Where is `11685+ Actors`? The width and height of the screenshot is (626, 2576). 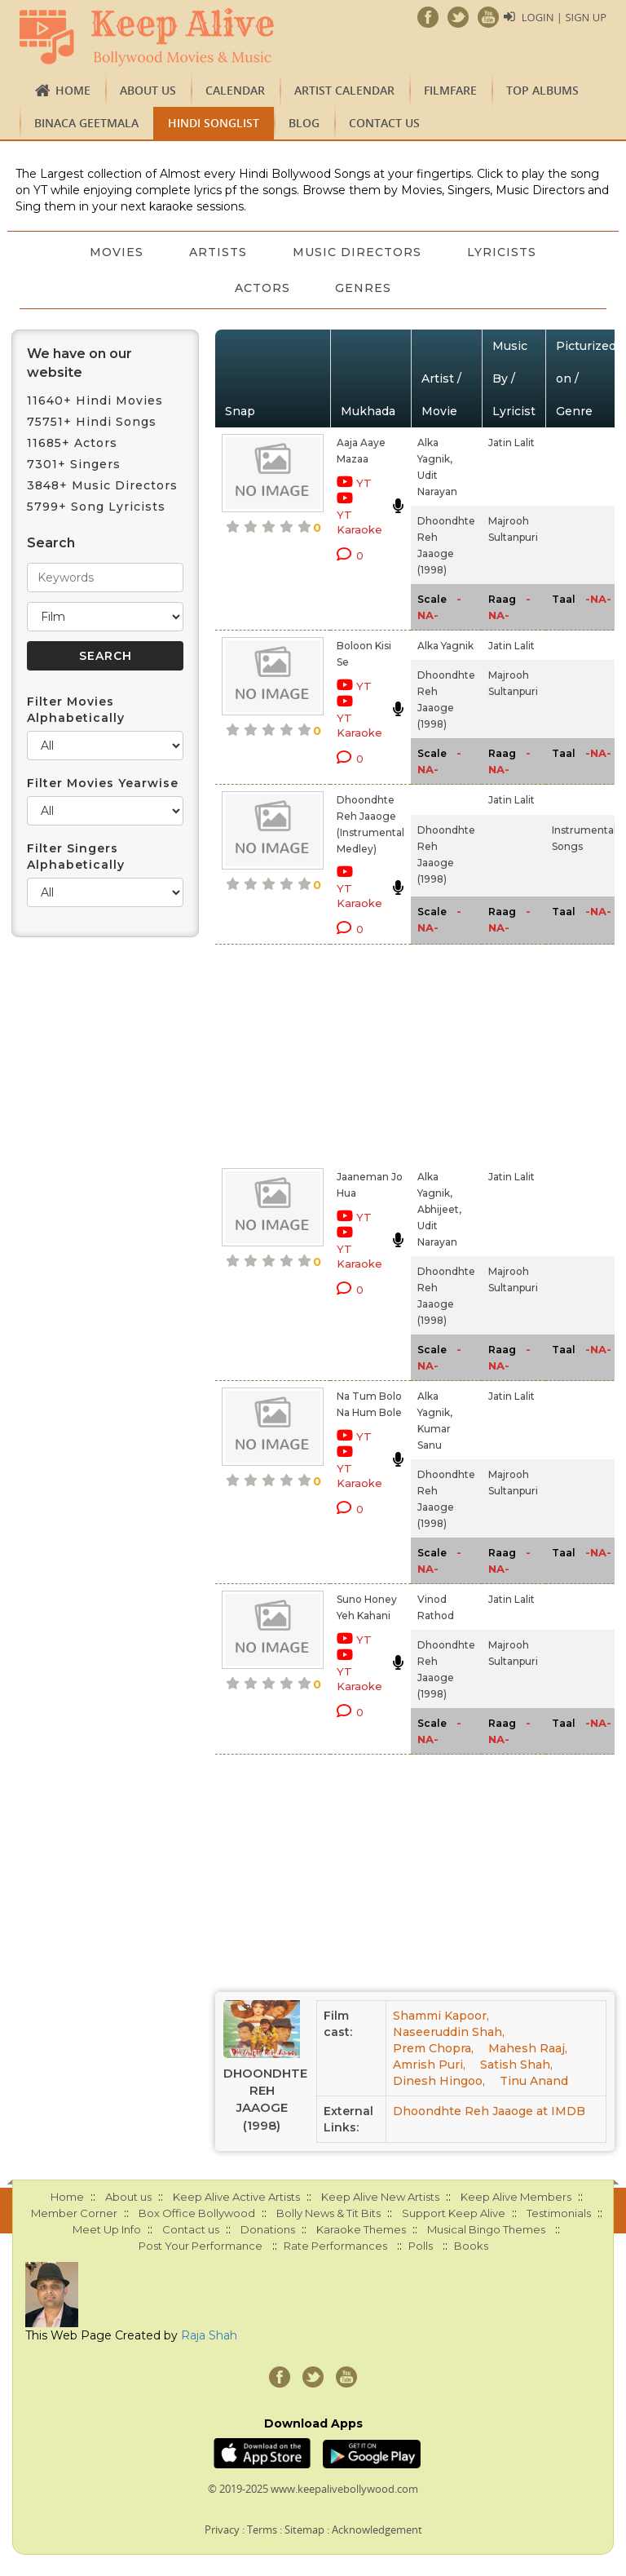
11685+ Actors is located at coordinates (72, 443).